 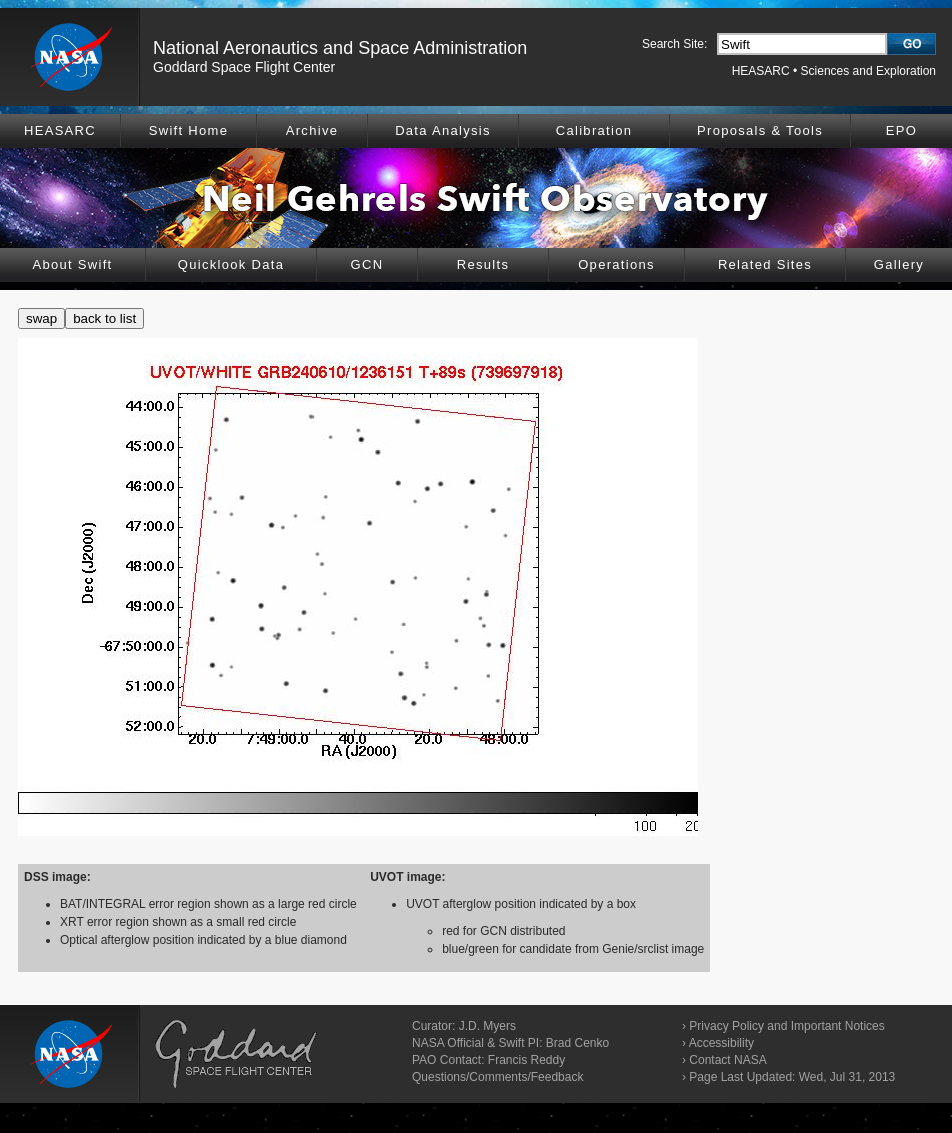 What do you see at coordinates (727, 1060) in the screenshot?
I see `Contact NASA` at bounding box center [727, 1060].